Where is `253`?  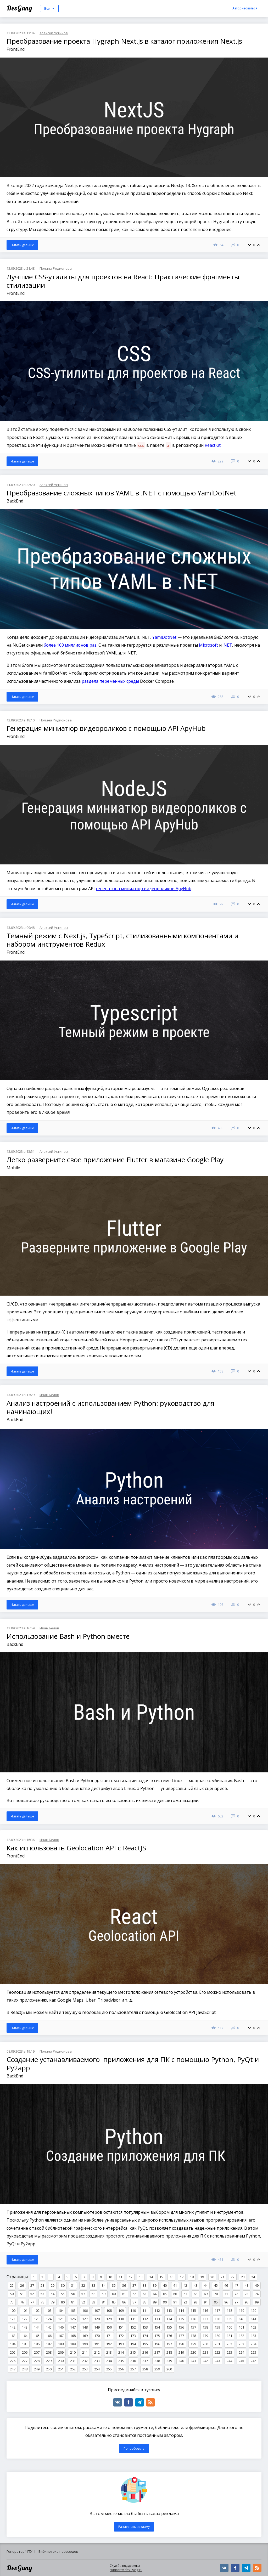 253 is located at coordinates (85, 2369).